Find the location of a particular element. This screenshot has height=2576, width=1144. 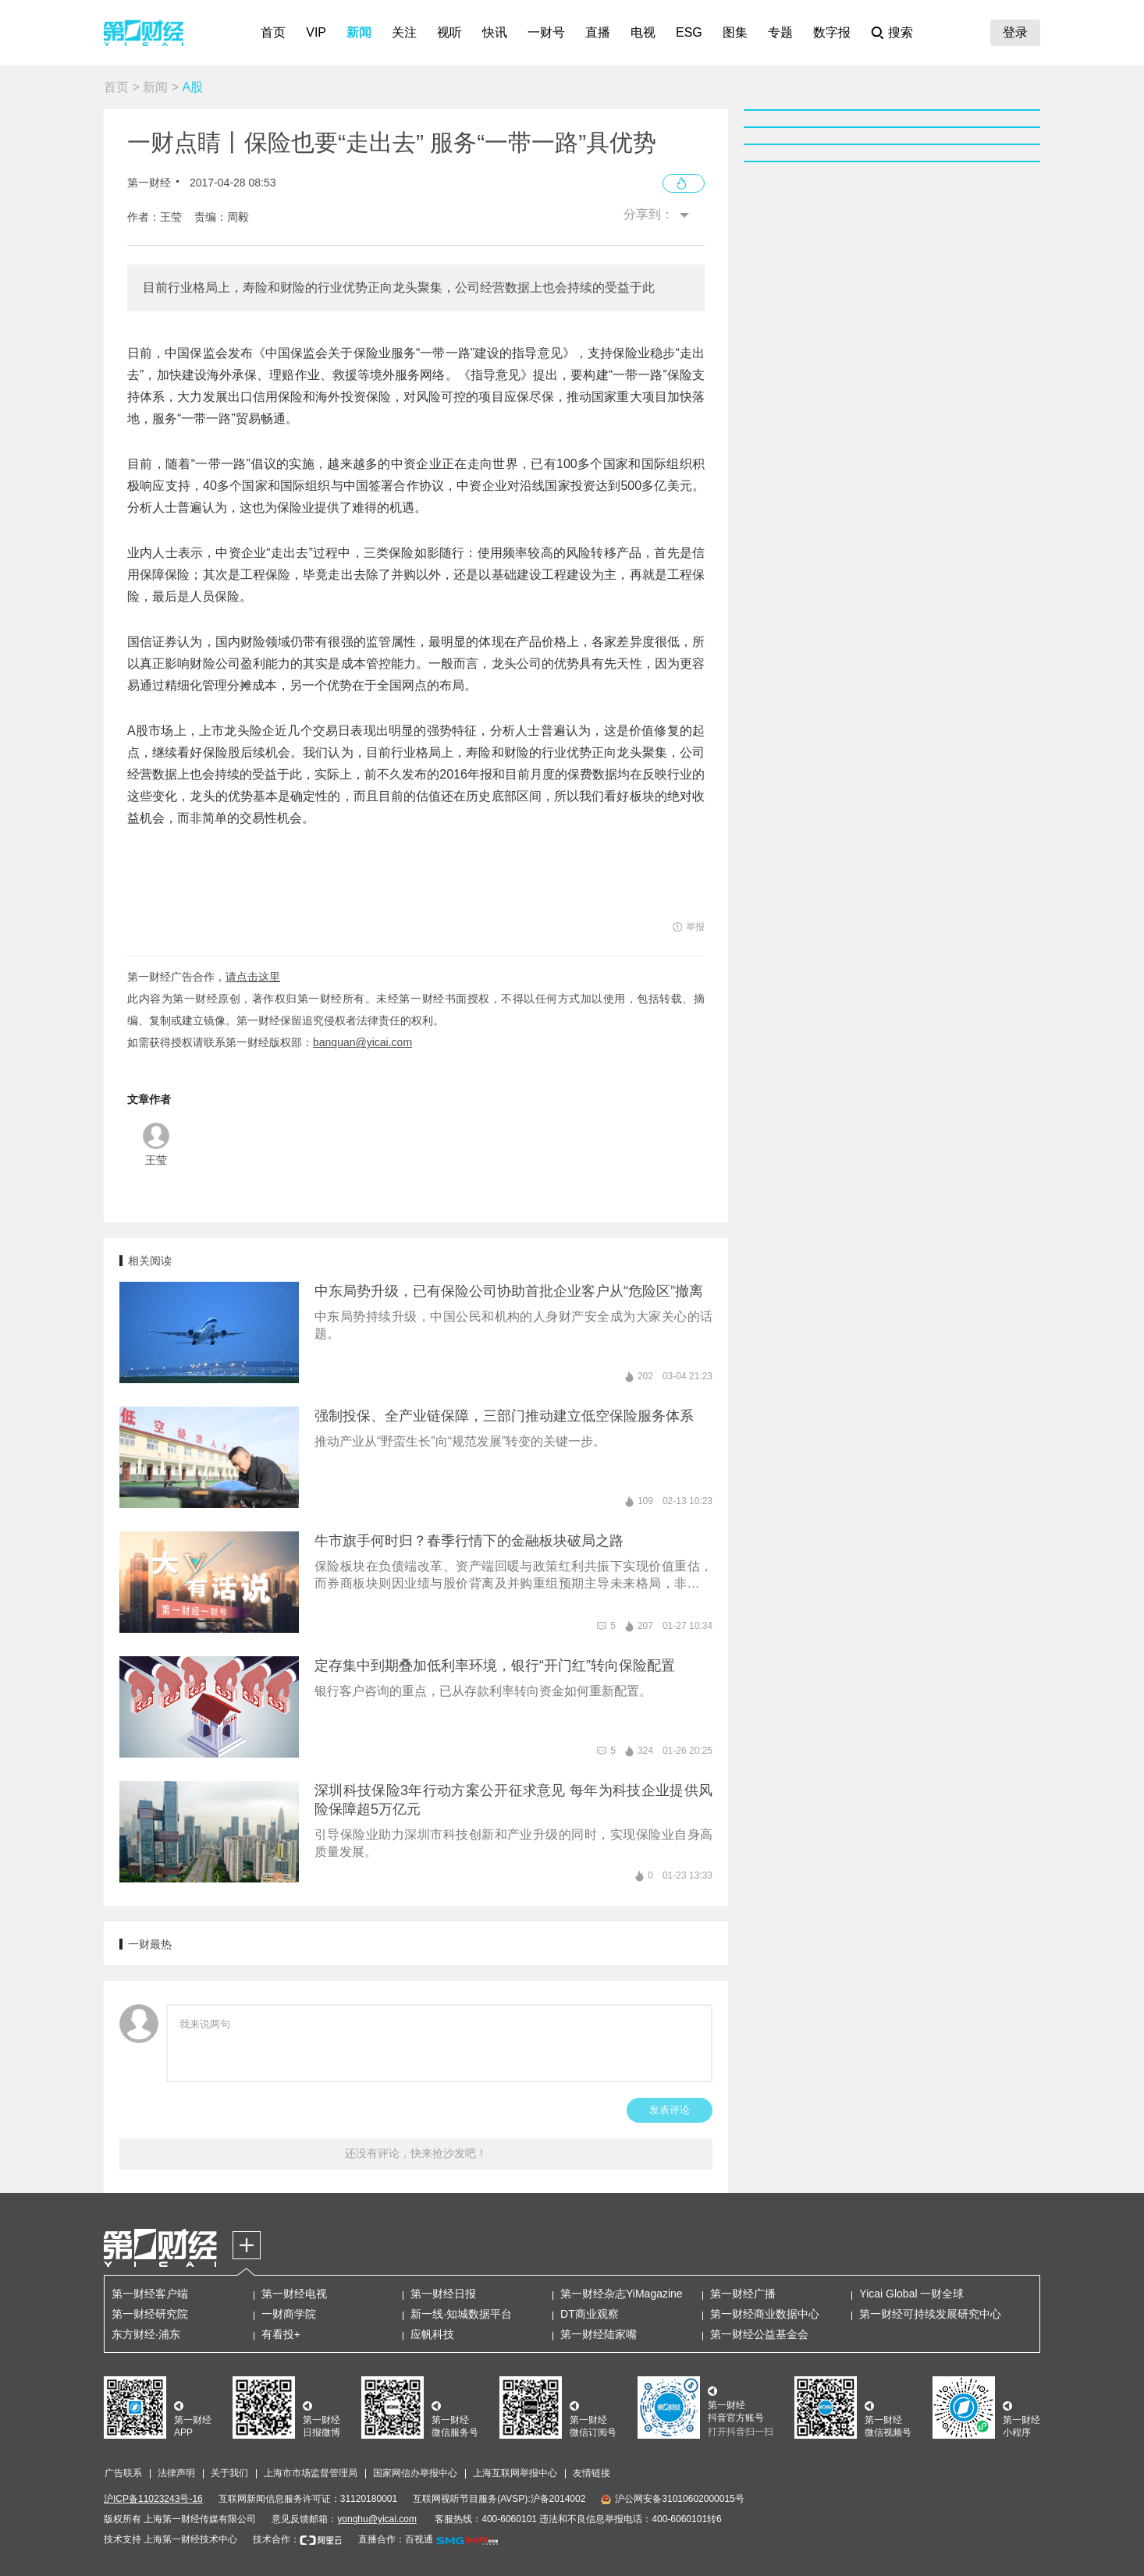

法律声明 is located at coordinates (176, 2473).